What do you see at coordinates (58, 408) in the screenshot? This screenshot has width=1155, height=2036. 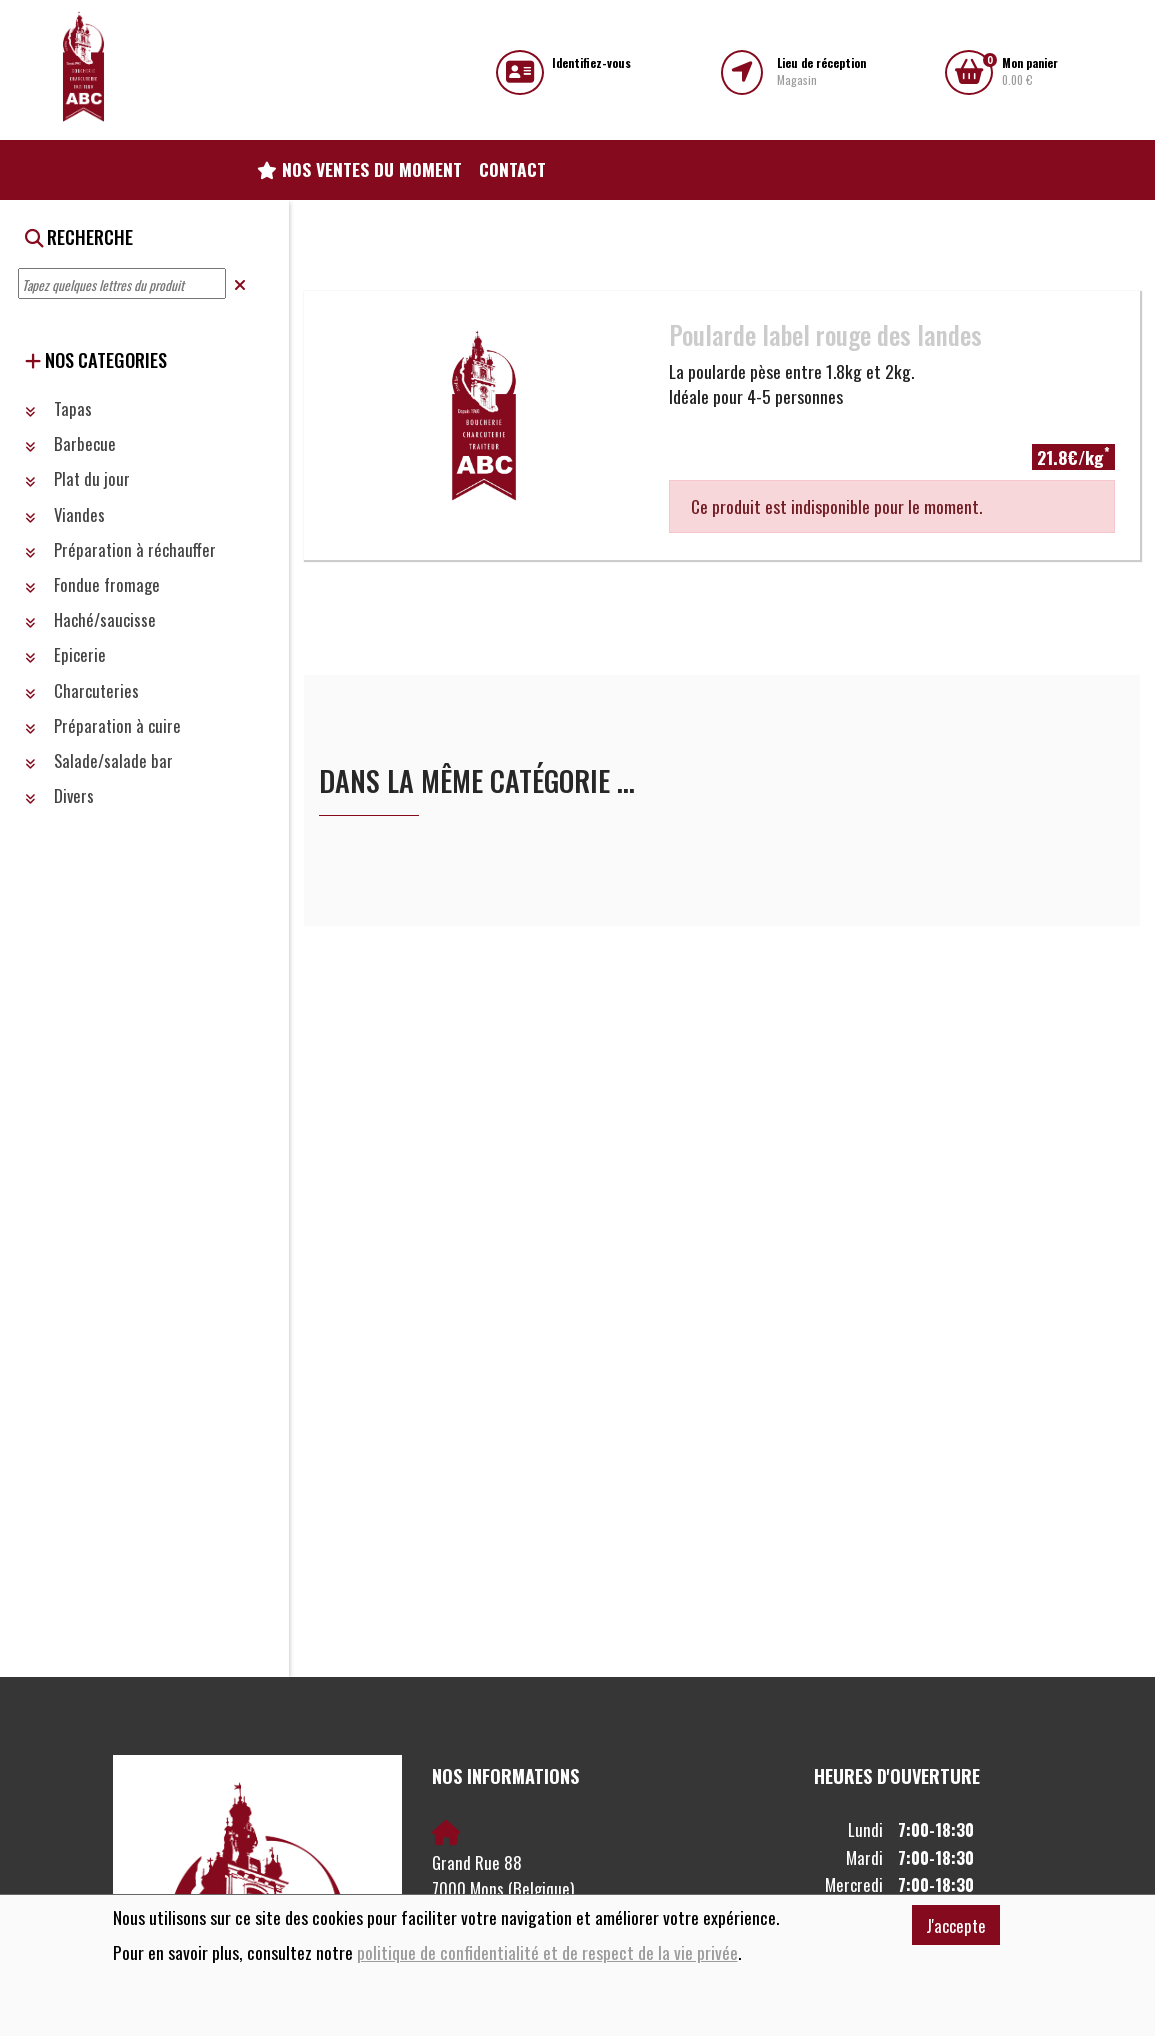 I see `Tapas [button]` at bounding box center [58, 408].